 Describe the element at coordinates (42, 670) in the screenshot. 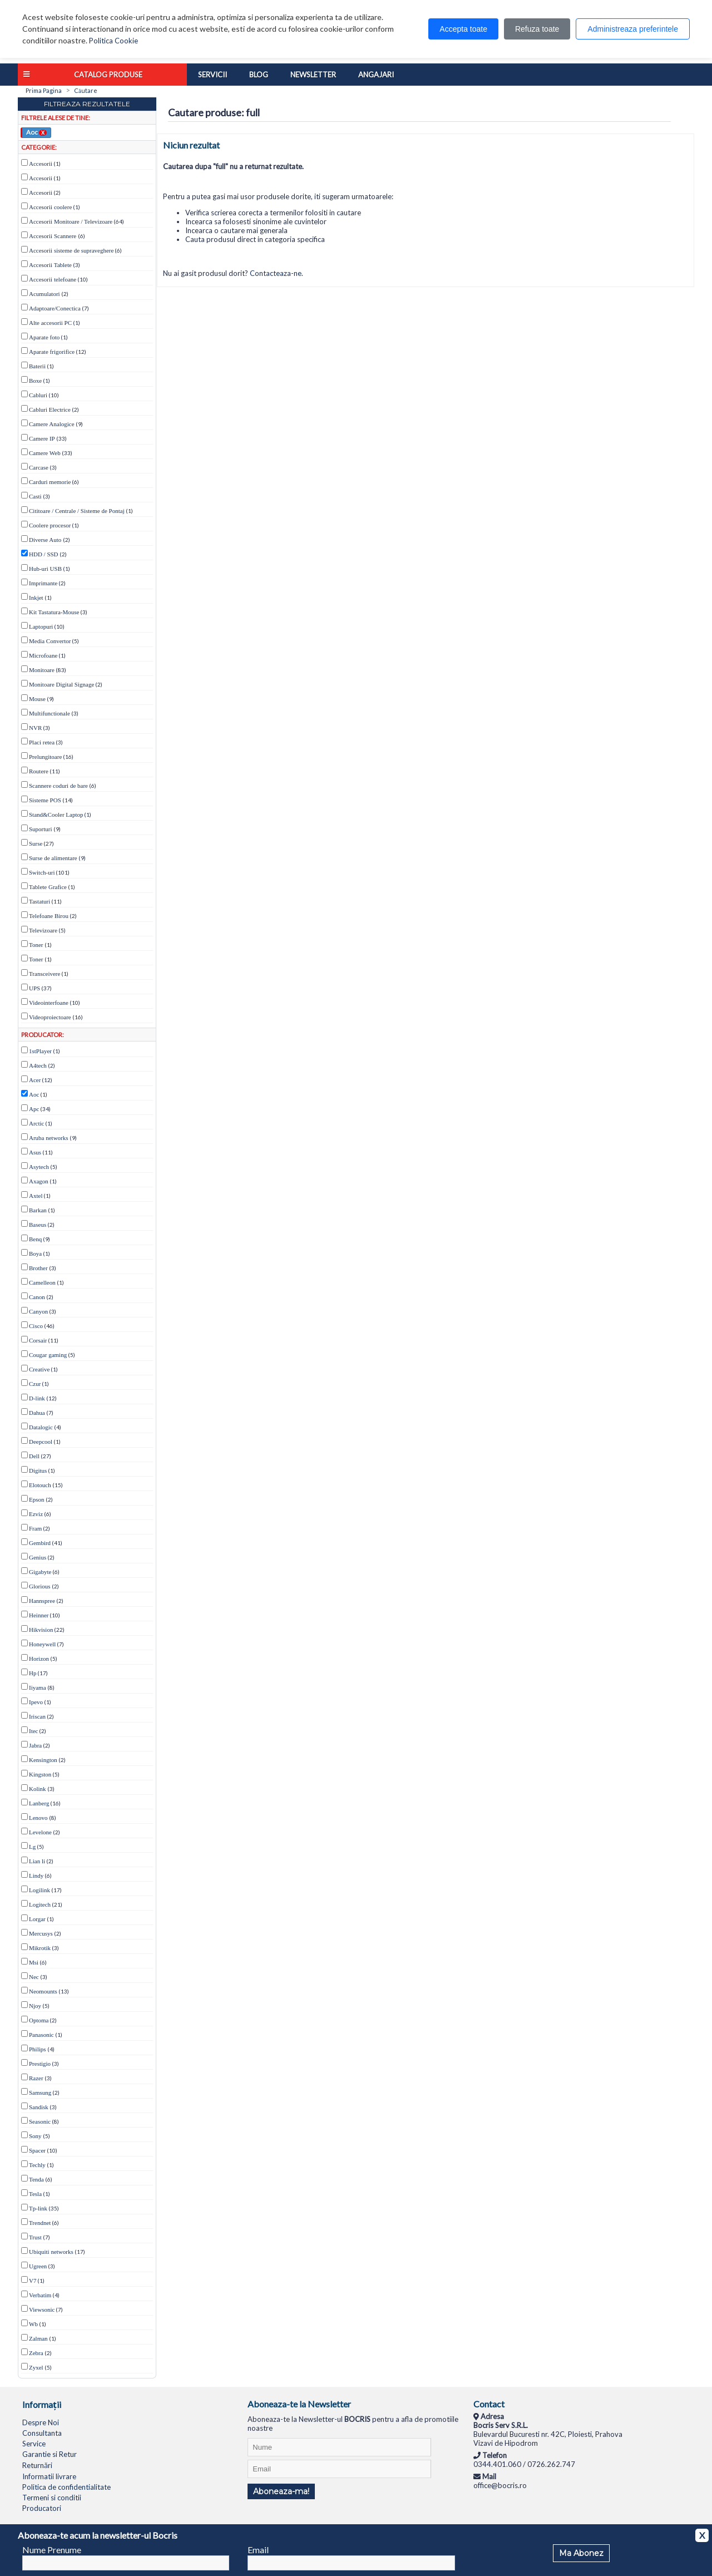

I see `Monitoare` at that location.